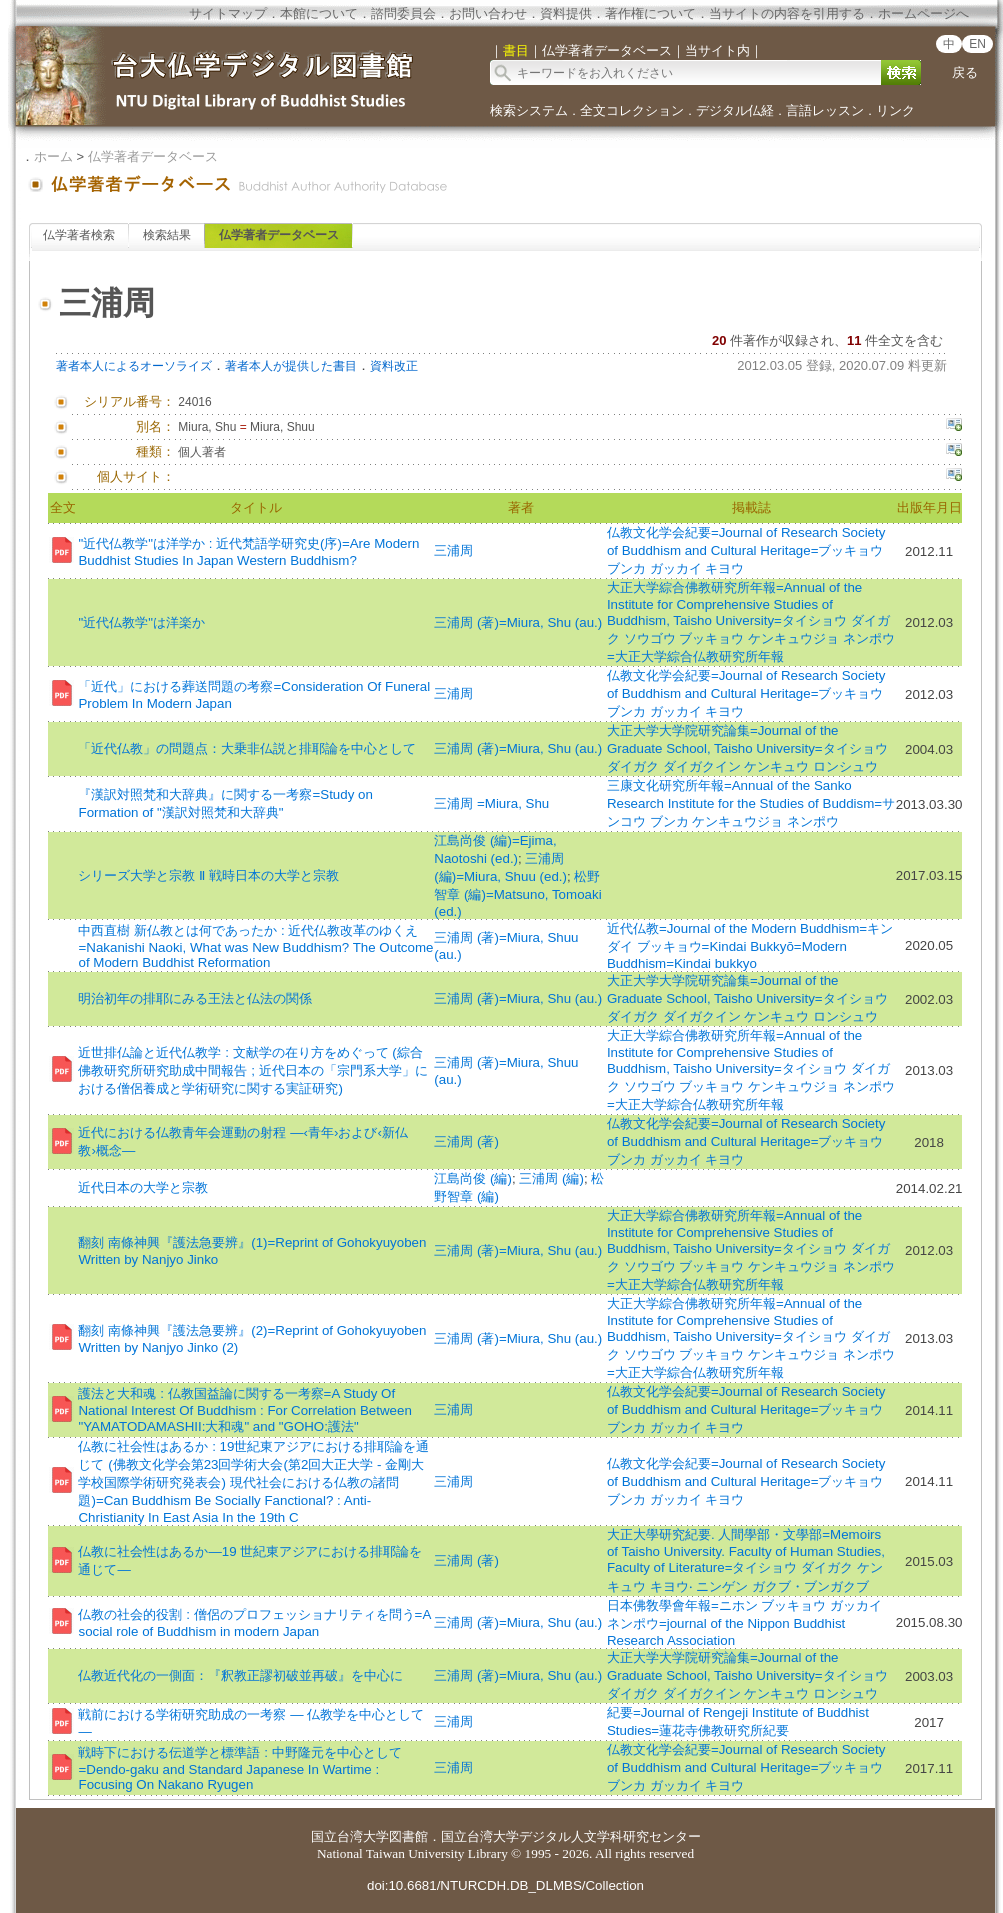 This screenshot has width=1003, height=1913. What do you see at coordinates (895, 110) in the screenshot?
I see `リンク` at bounding box center [895, 110].